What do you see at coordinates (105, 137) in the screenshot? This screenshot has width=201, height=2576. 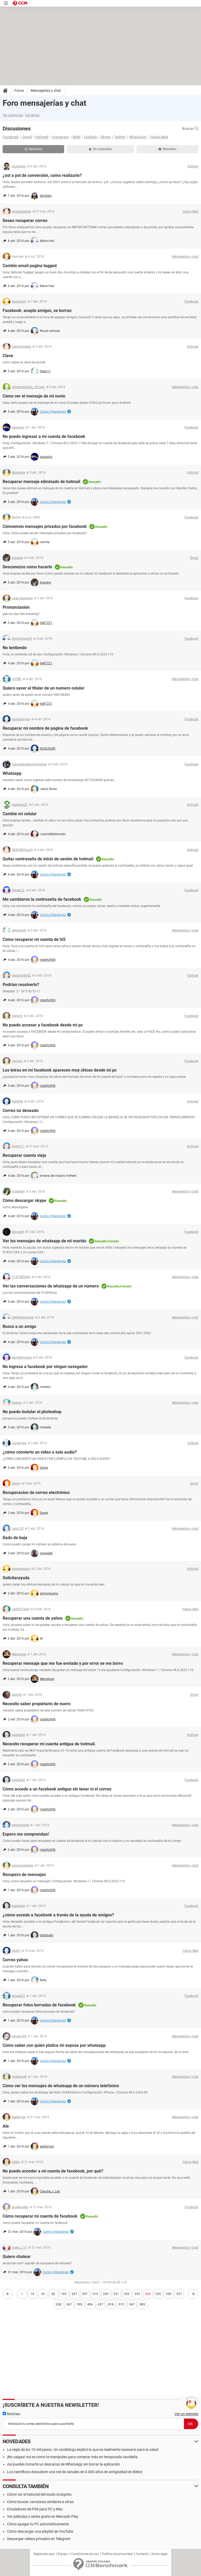 I see `Skype` at bounding box center [105, 137].